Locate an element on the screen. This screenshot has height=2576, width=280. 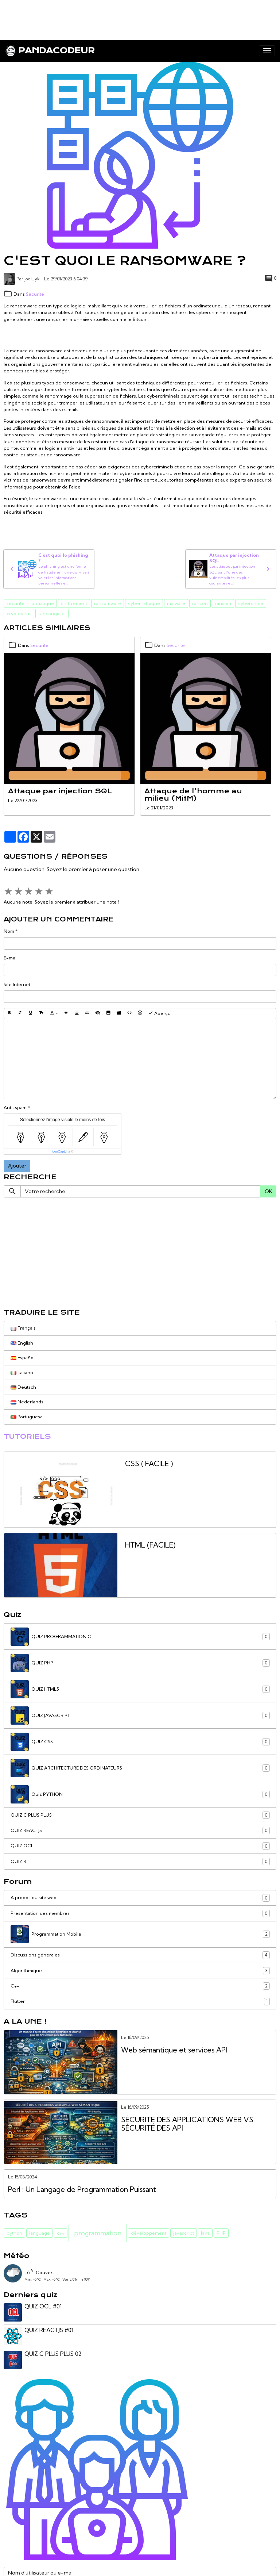
QUIZ OCL #01 is located at coordinates (43, 2306).